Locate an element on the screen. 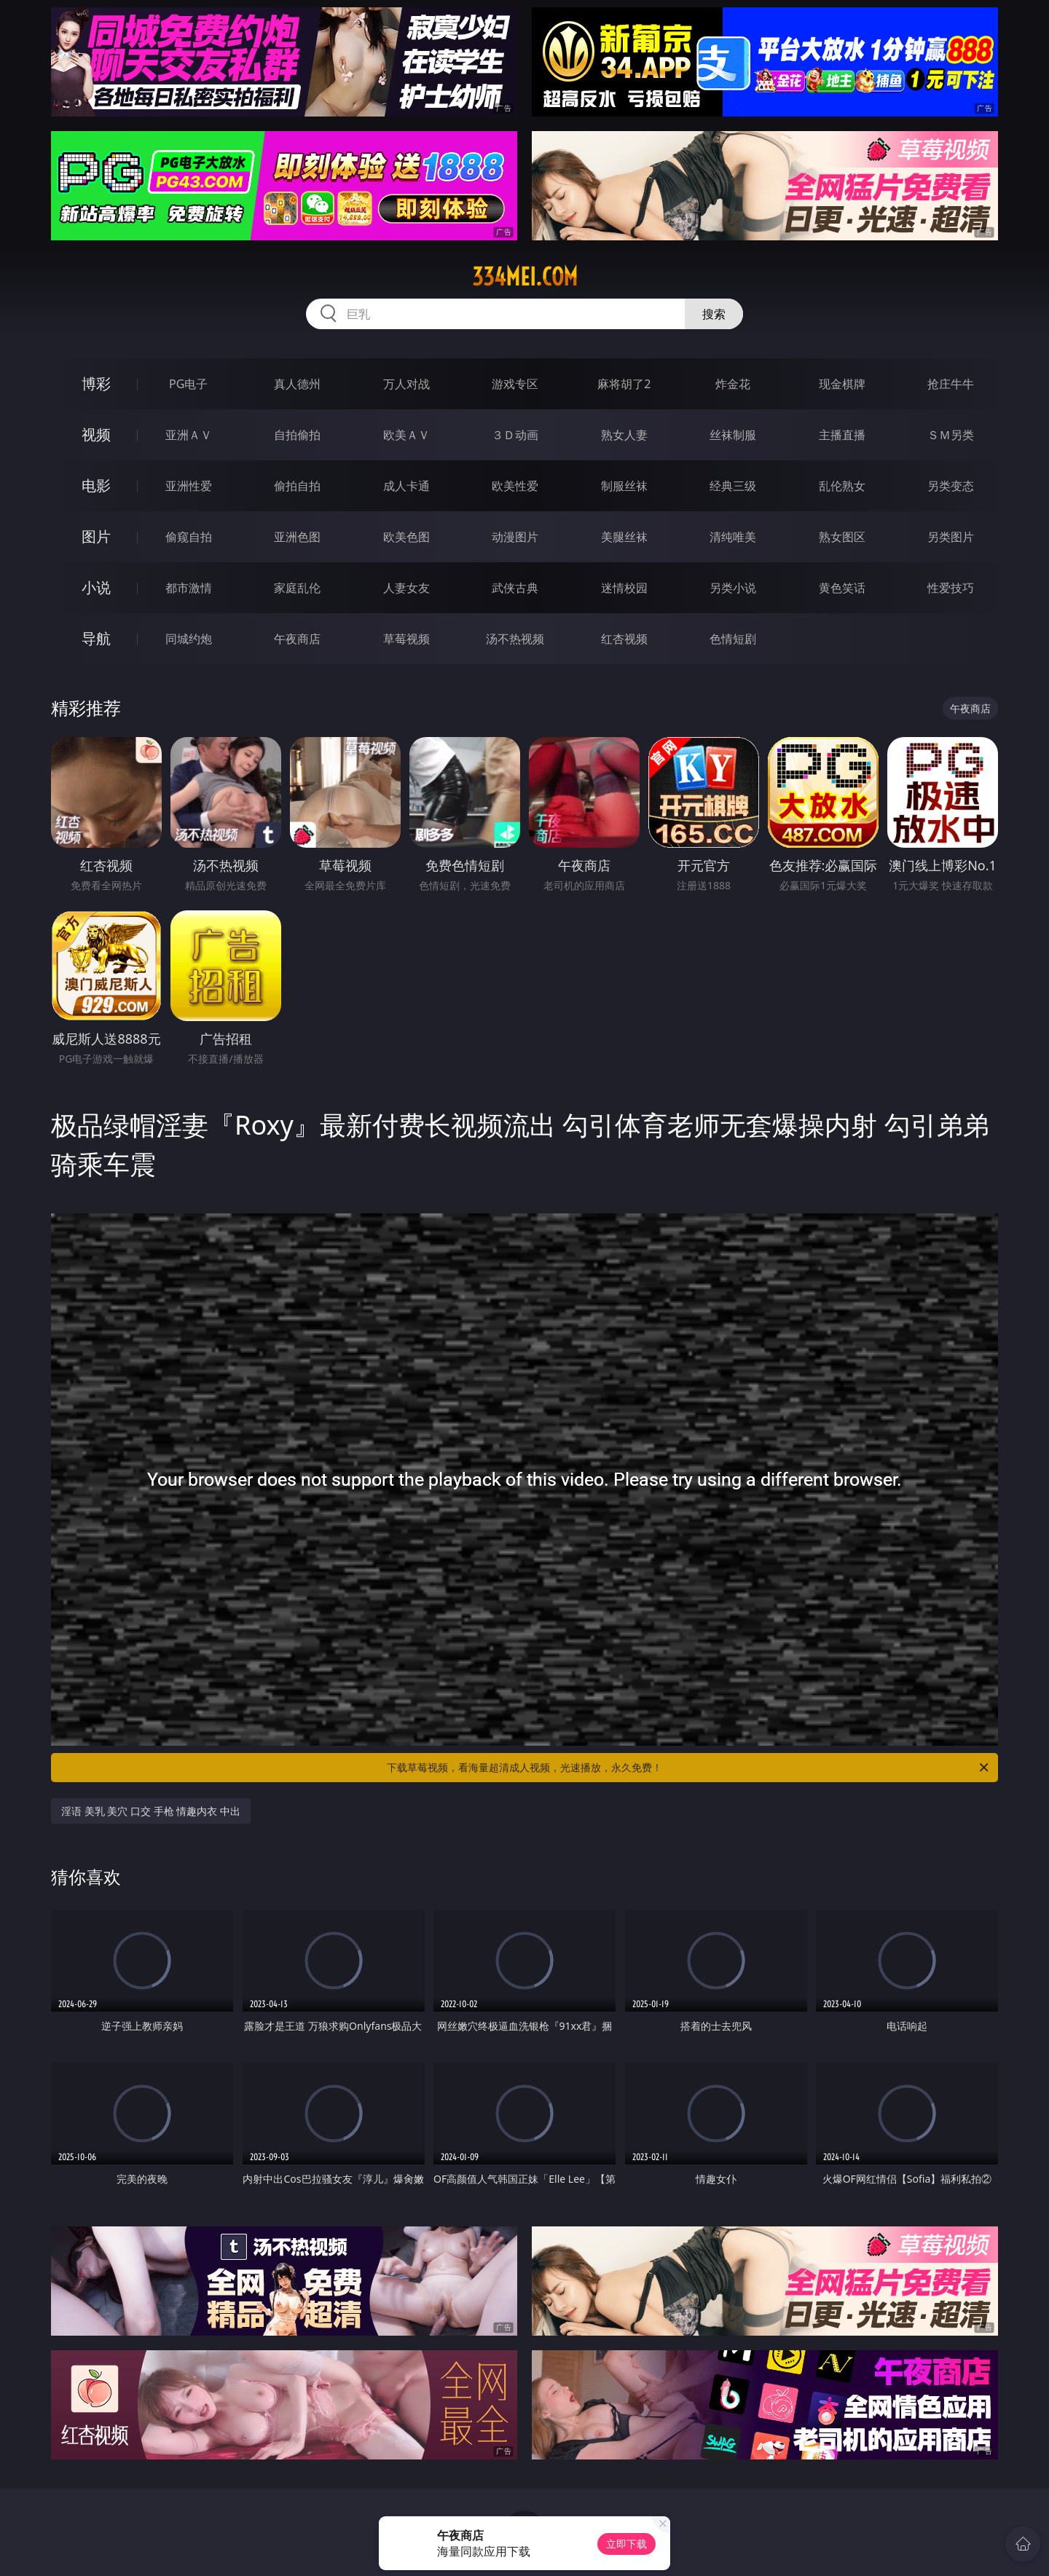 This screenshot has height=2576, width=1049. 真人德州 is located at coordinates (297, 384).